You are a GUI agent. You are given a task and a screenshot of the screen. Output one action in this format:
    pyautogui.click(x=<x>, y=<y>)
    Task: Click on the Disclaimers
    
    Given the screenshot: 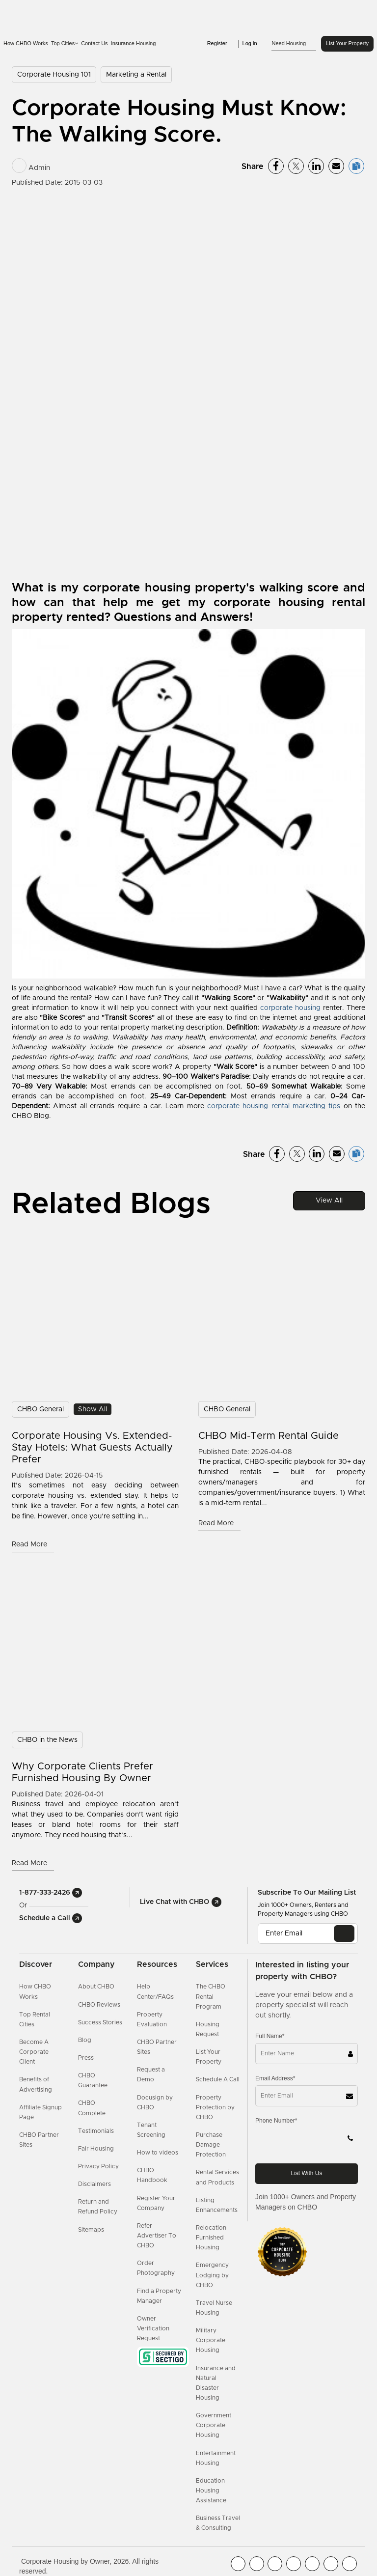 What is the action you would take?
    pyautogui.click(x=94, y=2184)
    